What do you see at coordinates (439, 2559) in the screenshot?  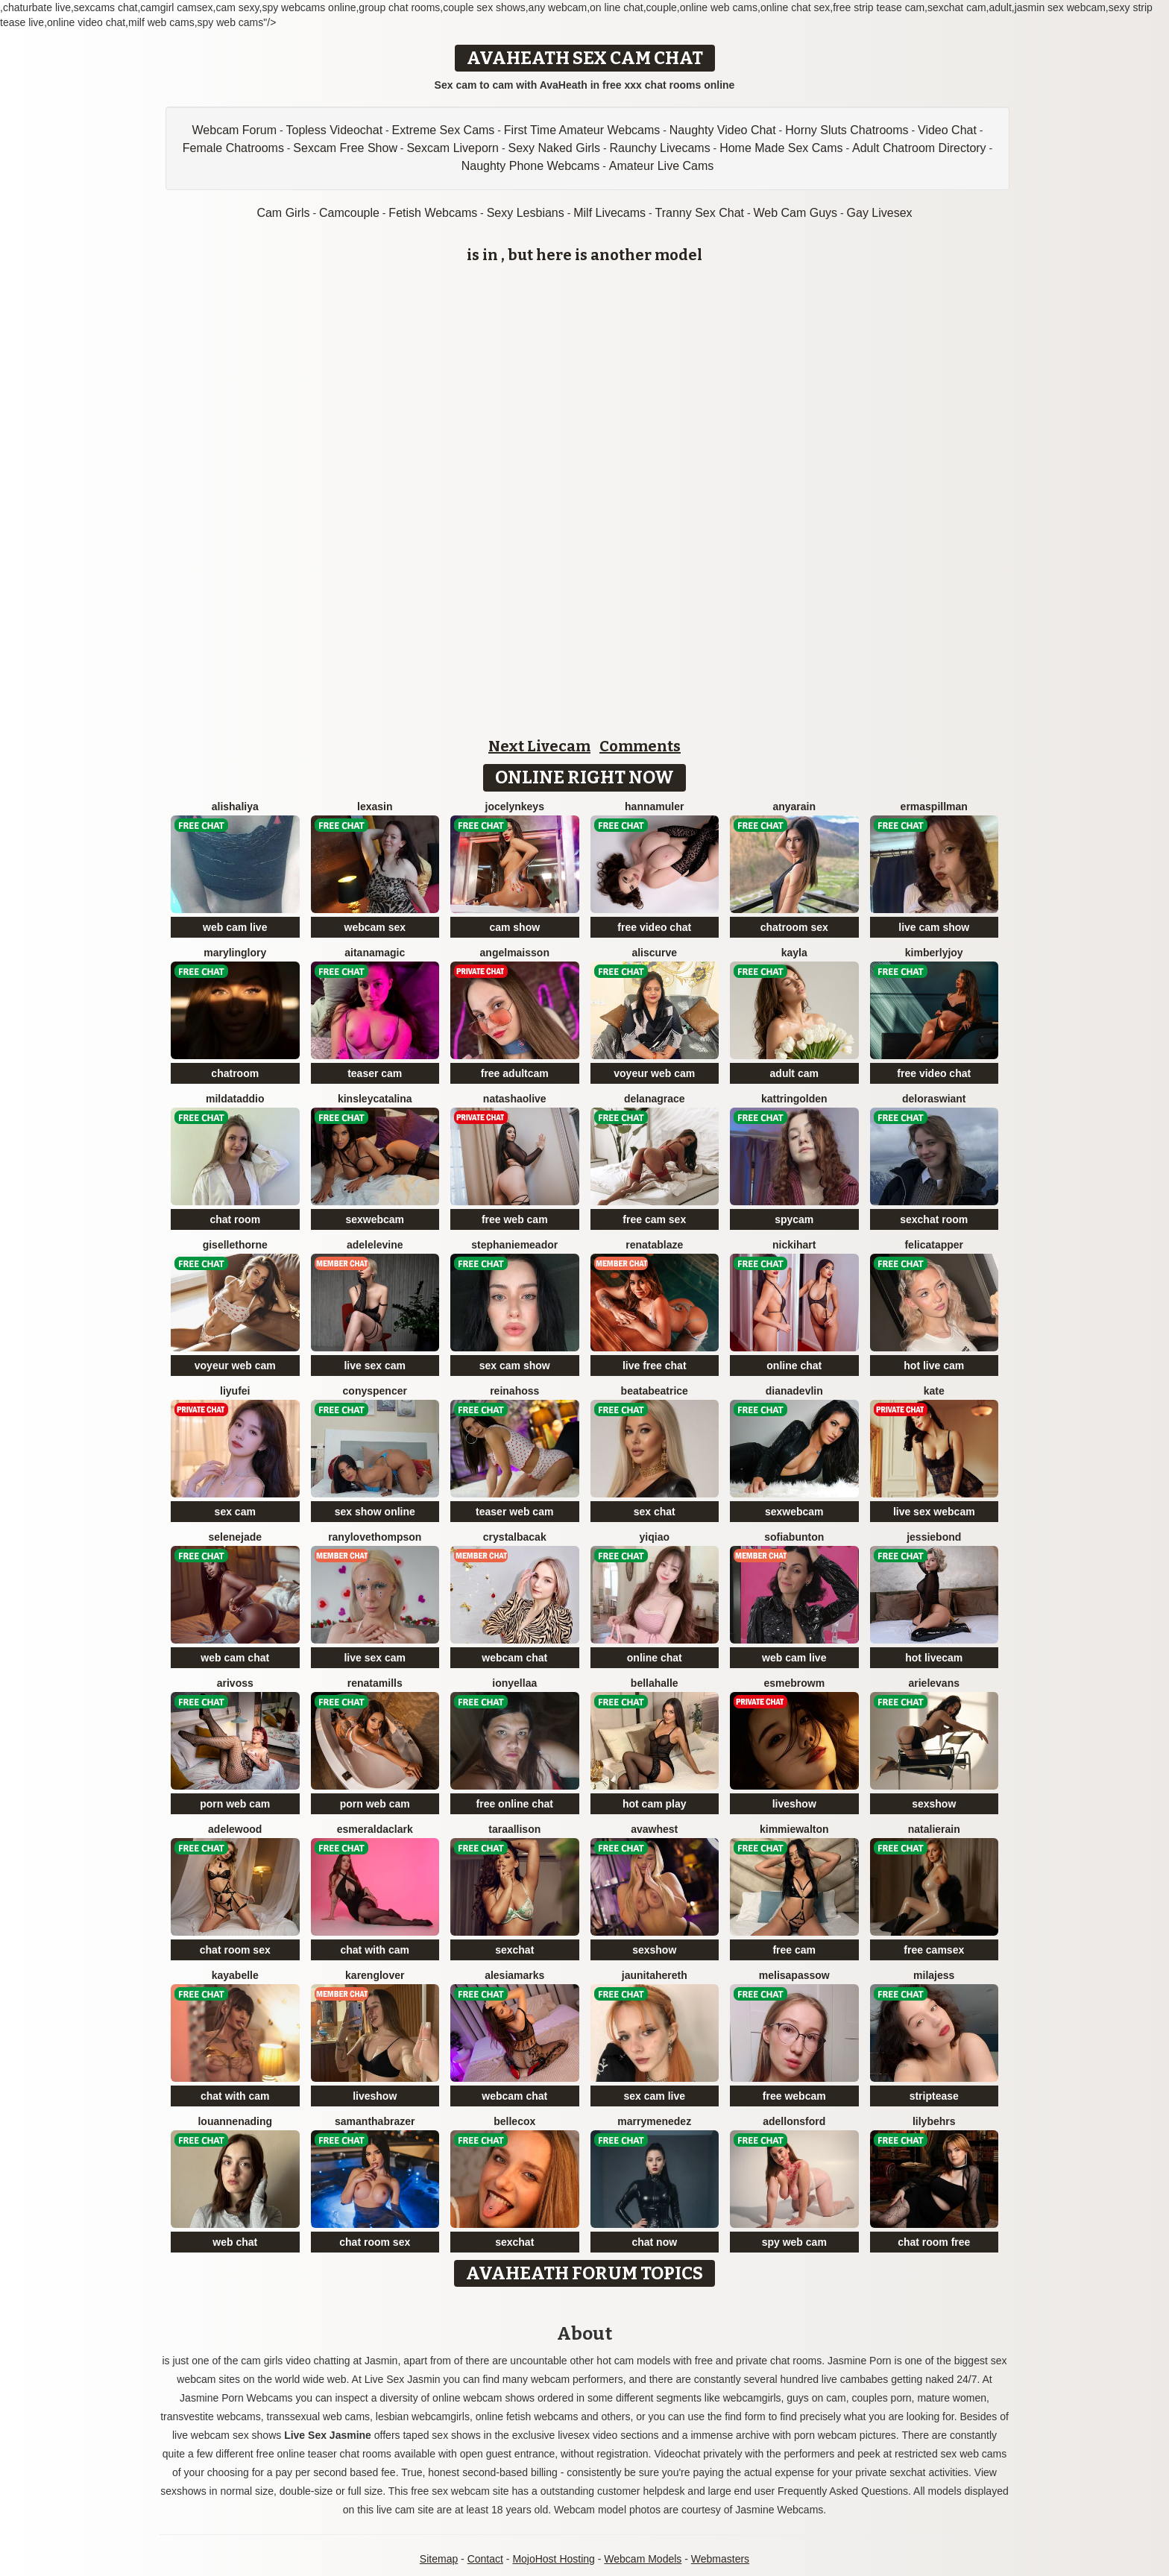 I see `Sitemap` at bounding box center [439, 2559].